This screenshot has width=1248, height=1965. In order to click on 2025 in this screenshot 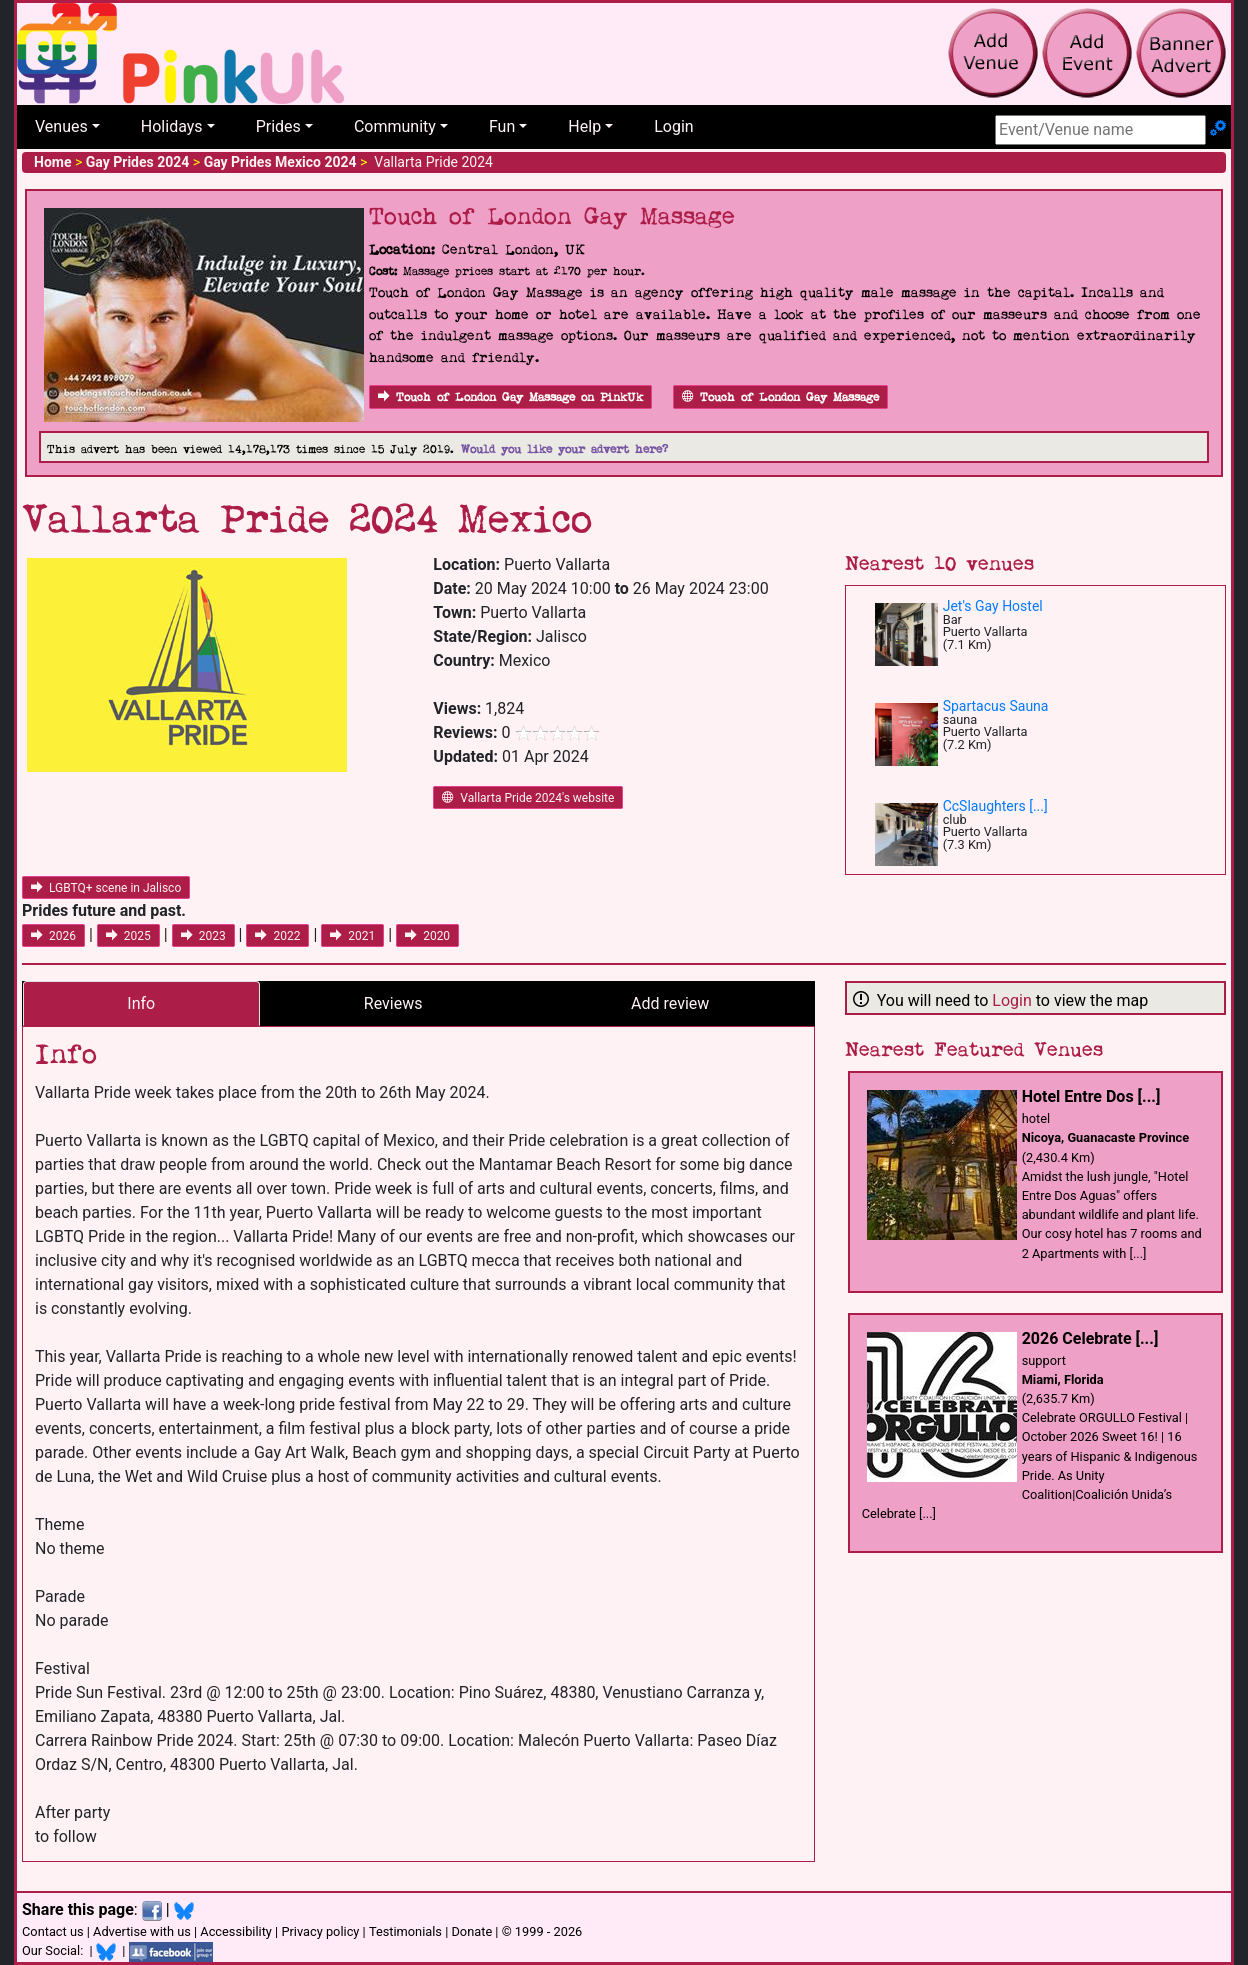, I will do `click(128, 936)`.